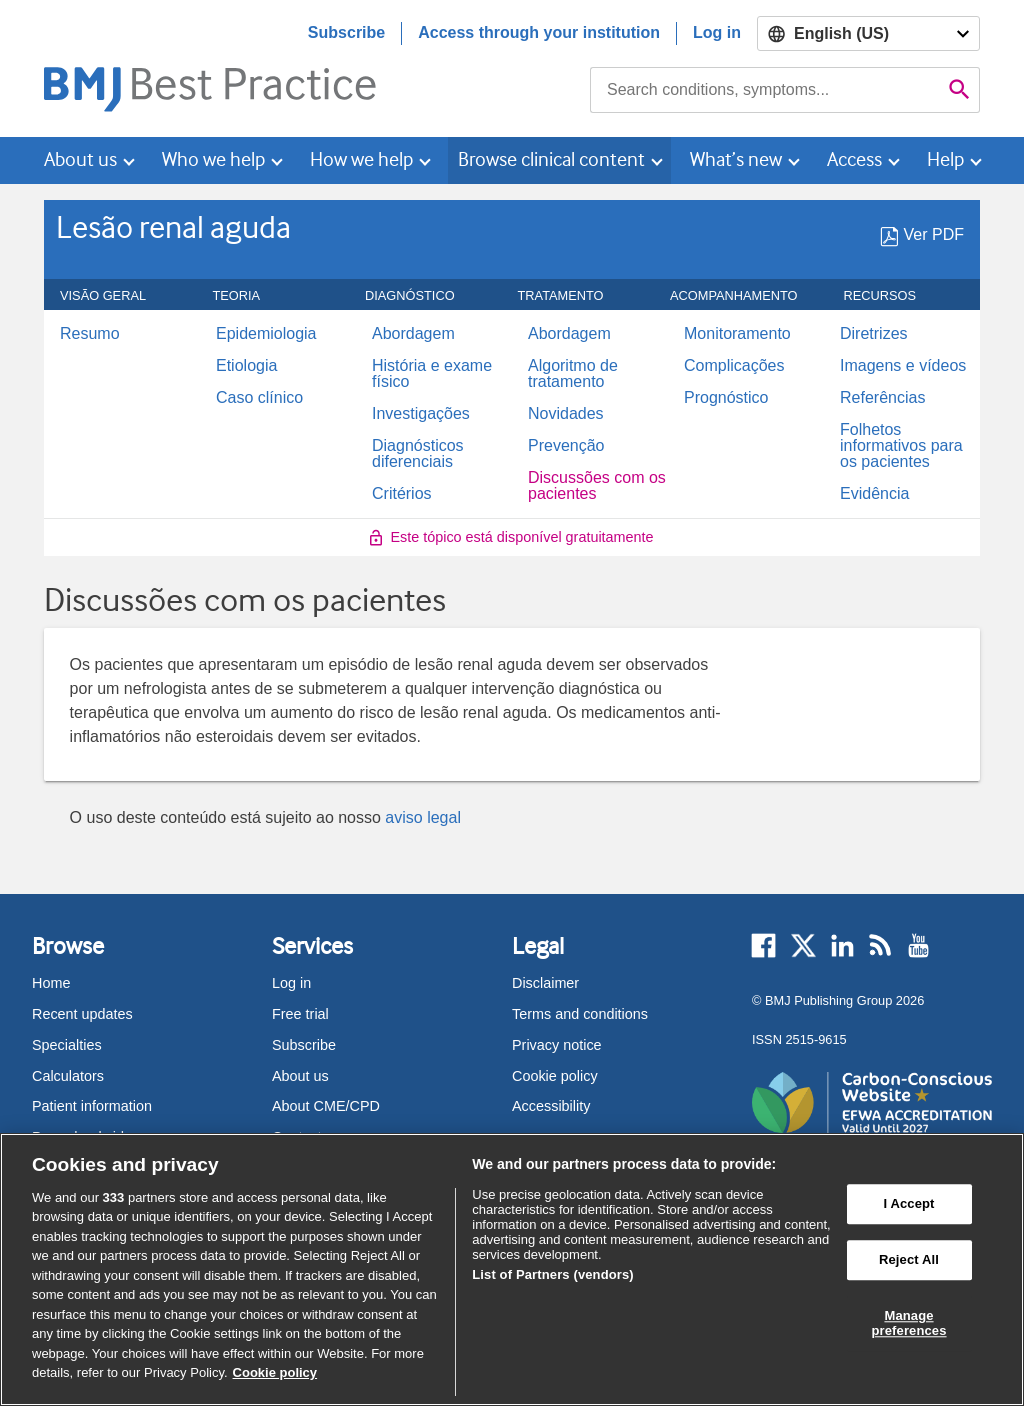 This screenshot has width=1024, height=1406. Describe the element at coordinates (555, 1076) in the screenshot. I see `Cookie policy` at that location.